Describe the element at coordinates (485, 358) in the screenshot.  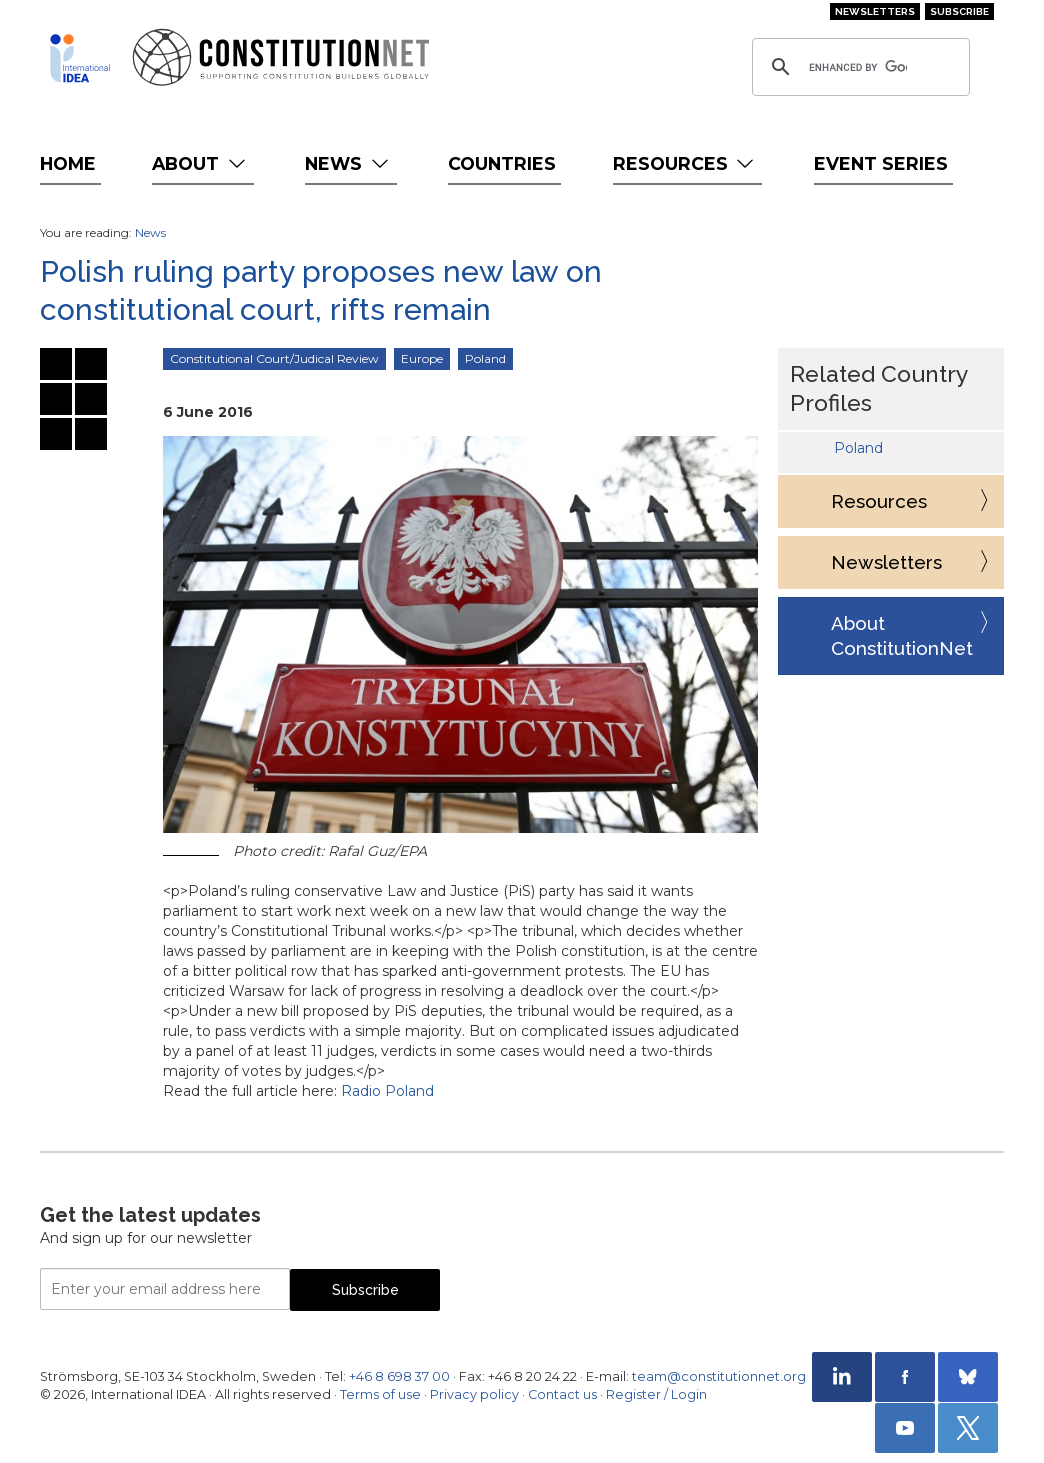
I see `Poland` at that location.